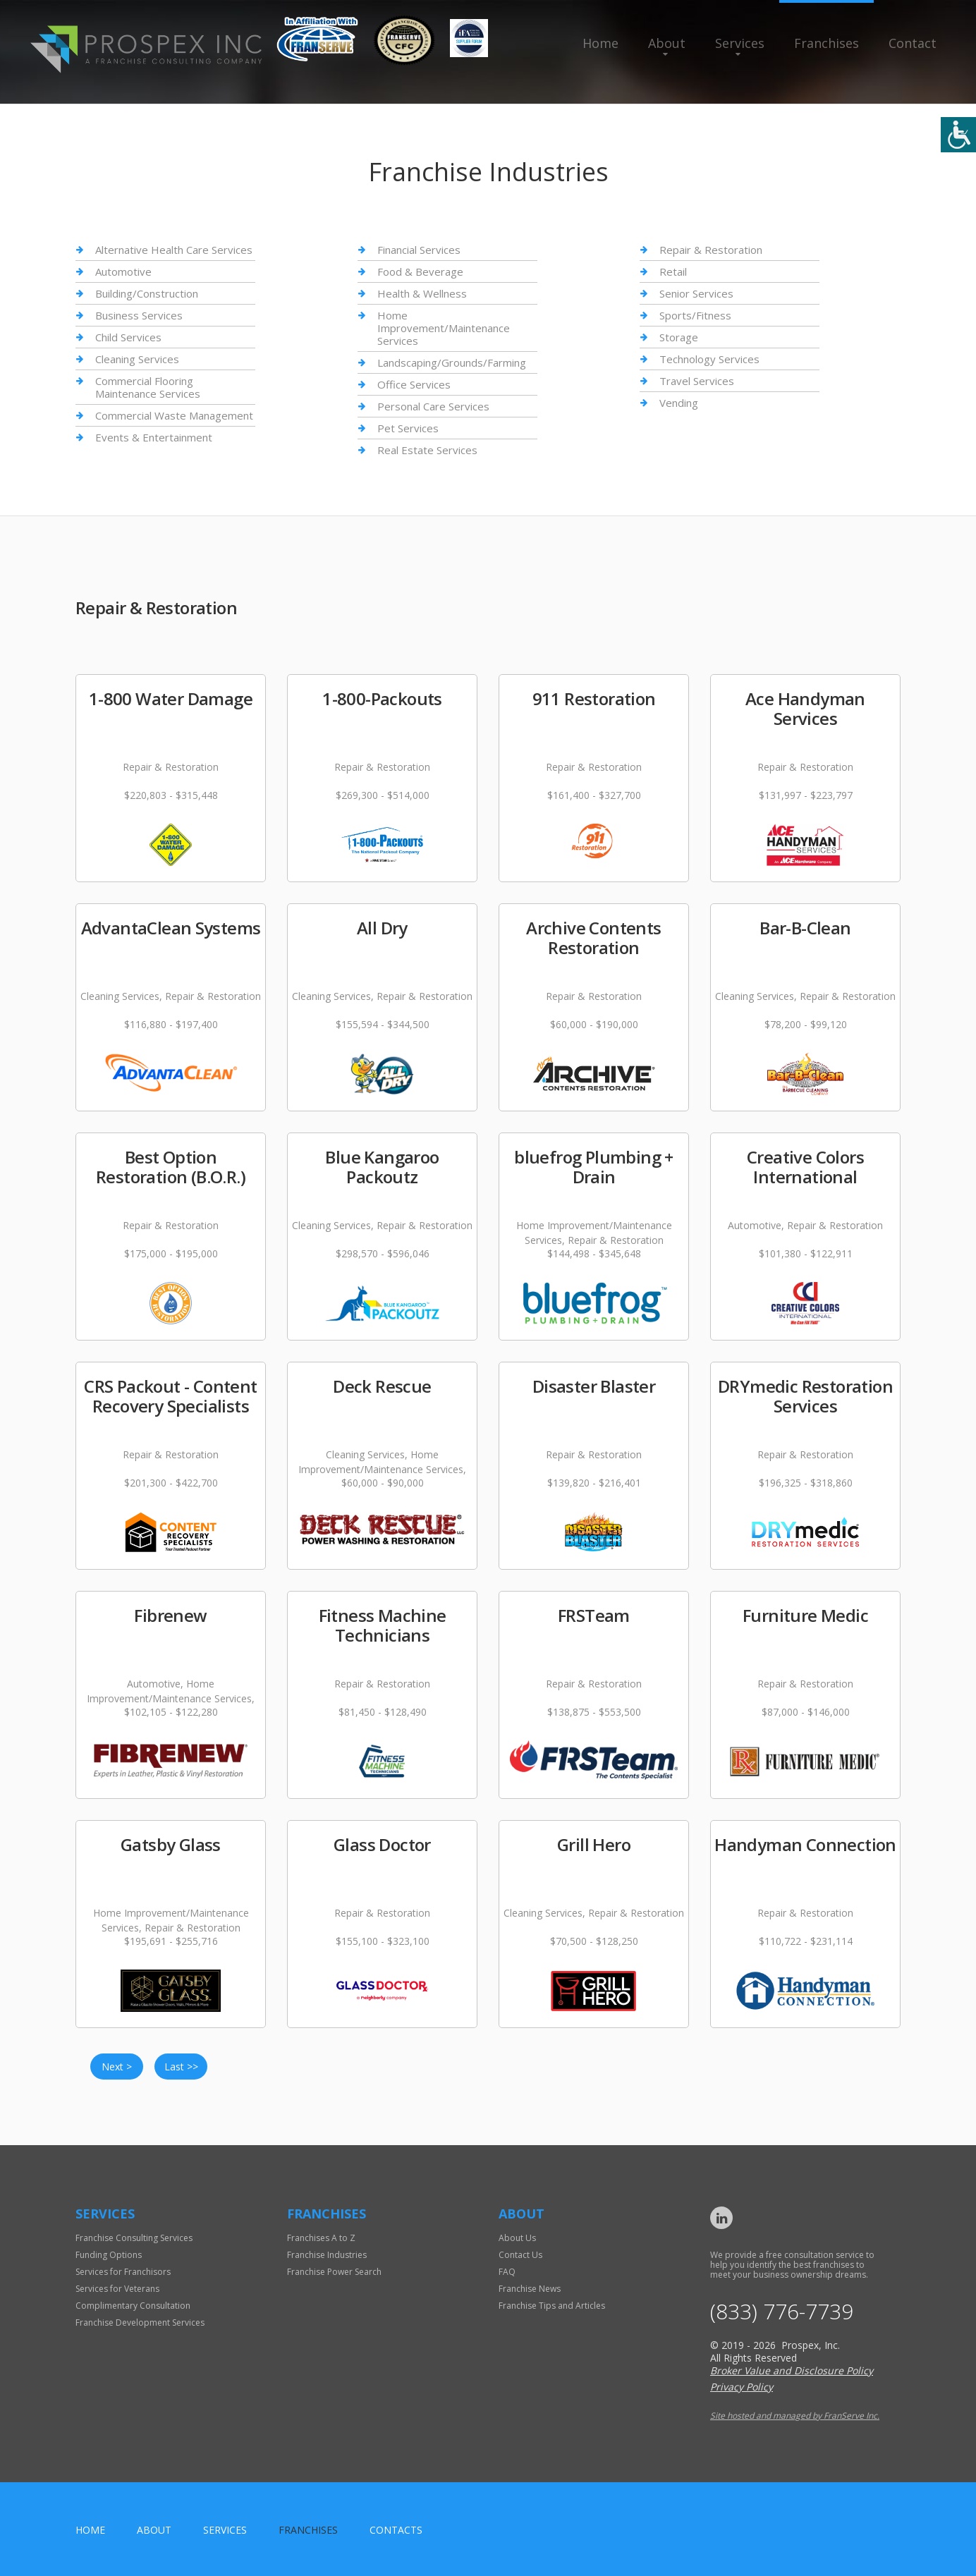 The width and height of the screenshot is (976, 2576). I want to click on Health & Wellness, so click(422, 293).